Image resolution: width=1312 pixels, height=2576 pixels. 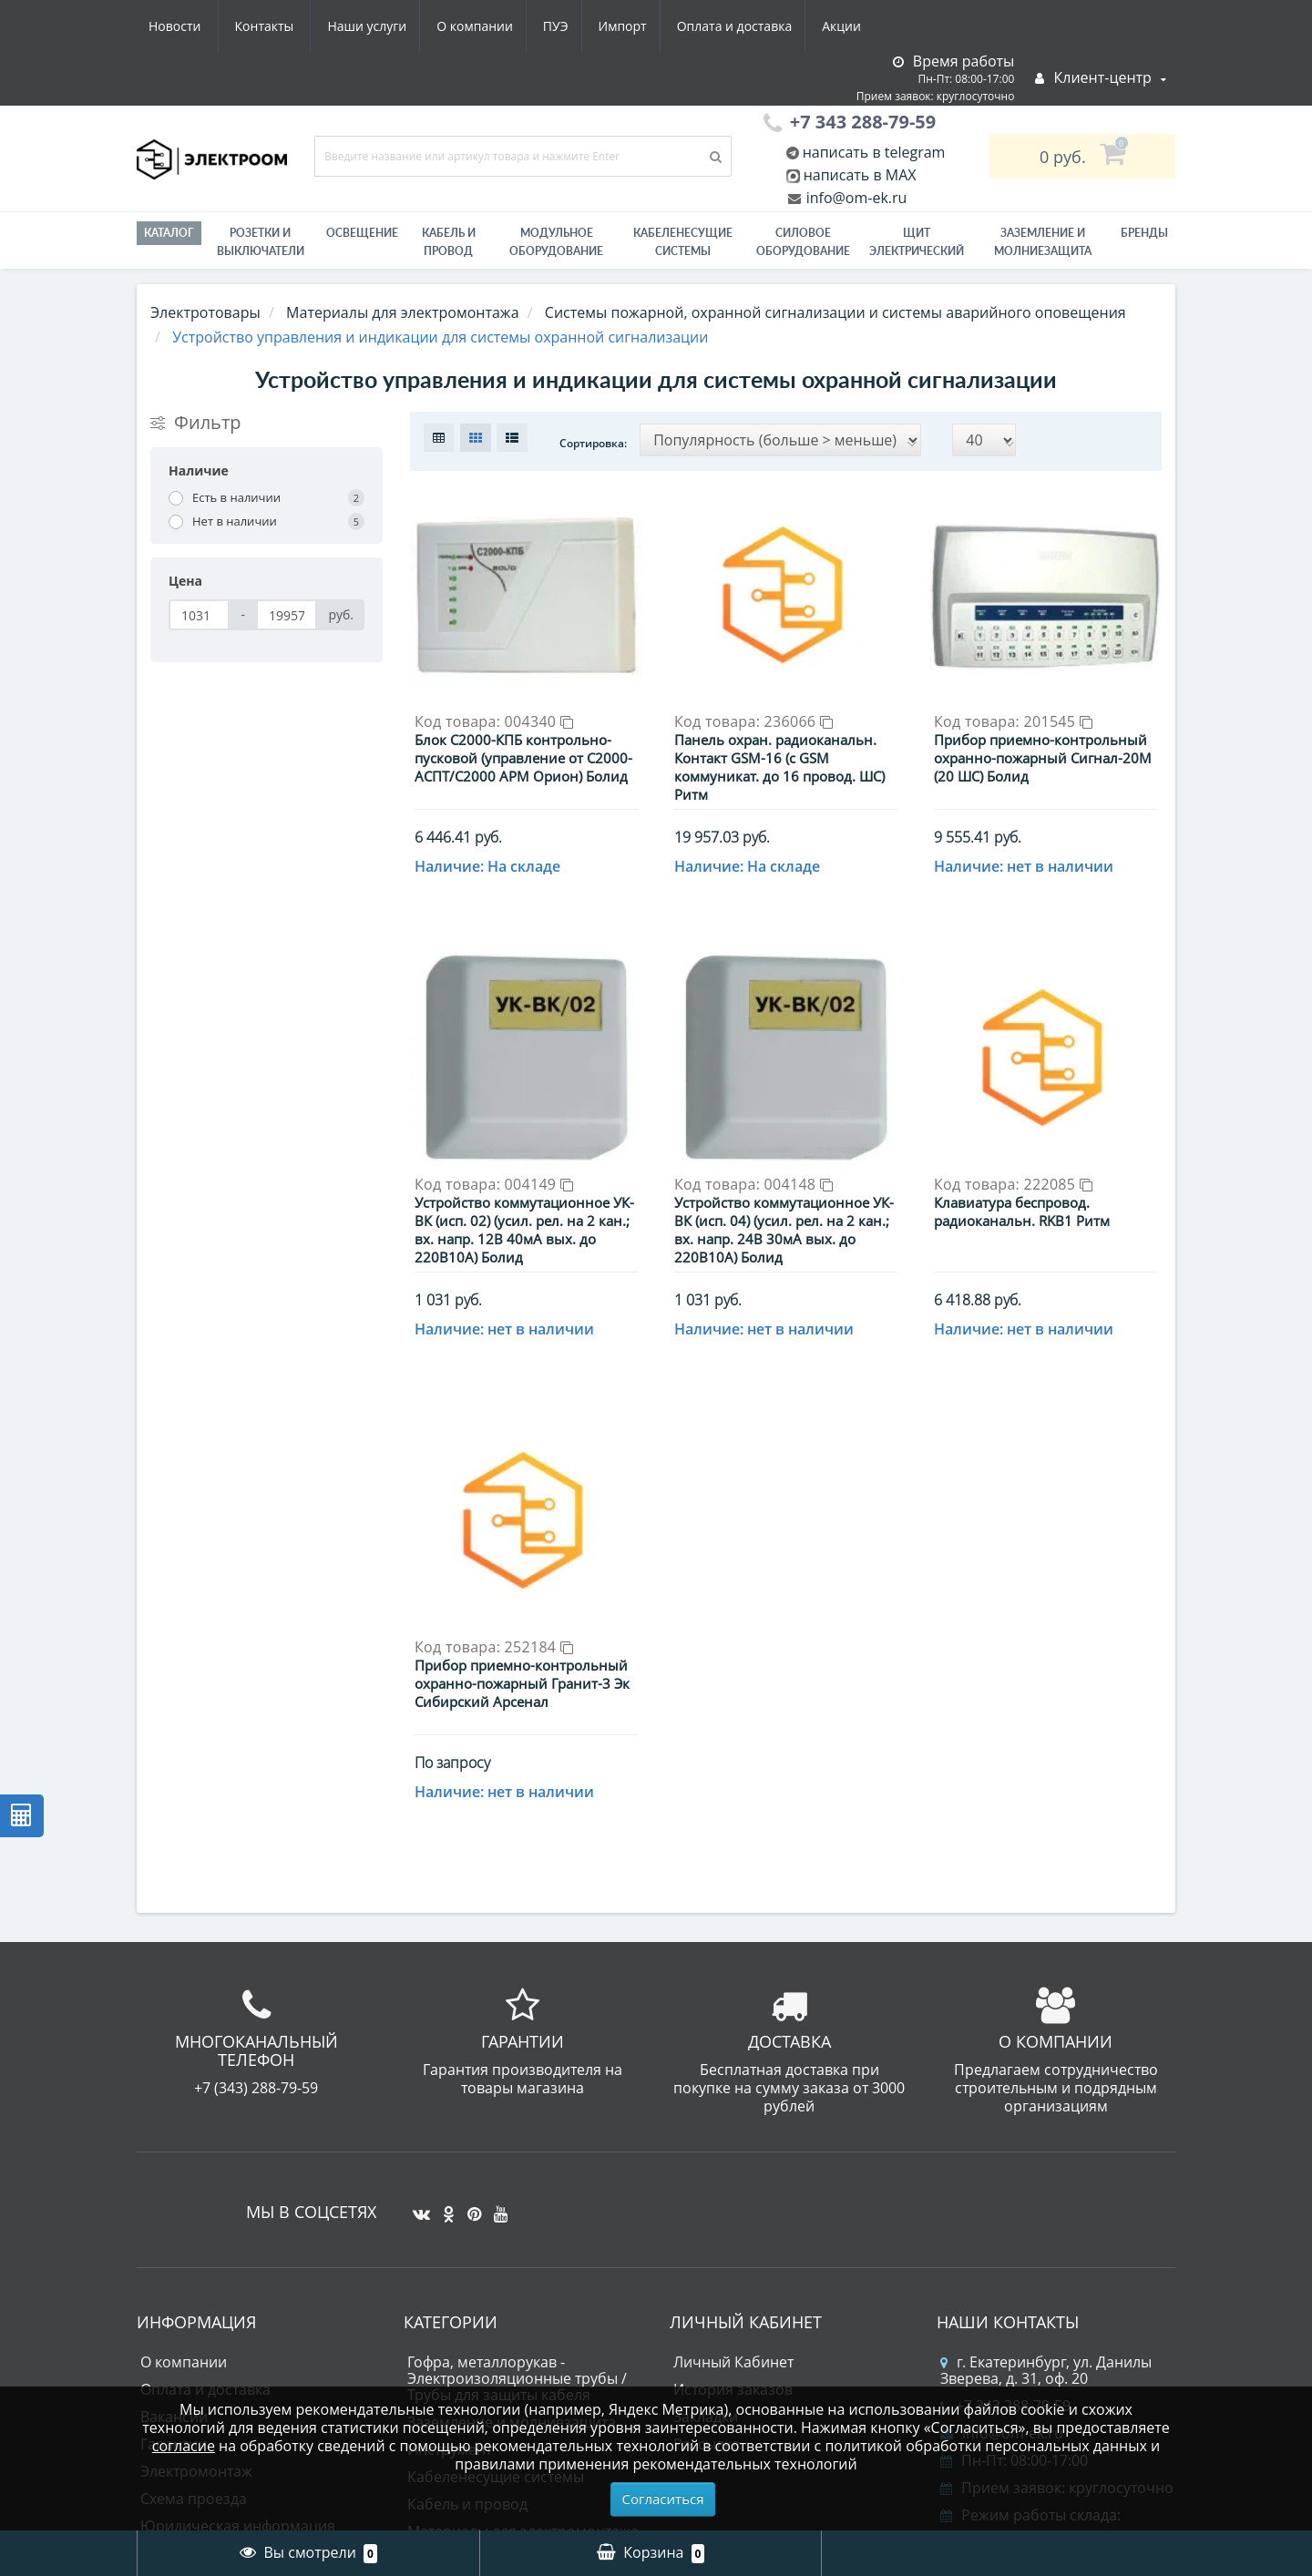 I want to click on Бренды, so click(x=1144, y=233).